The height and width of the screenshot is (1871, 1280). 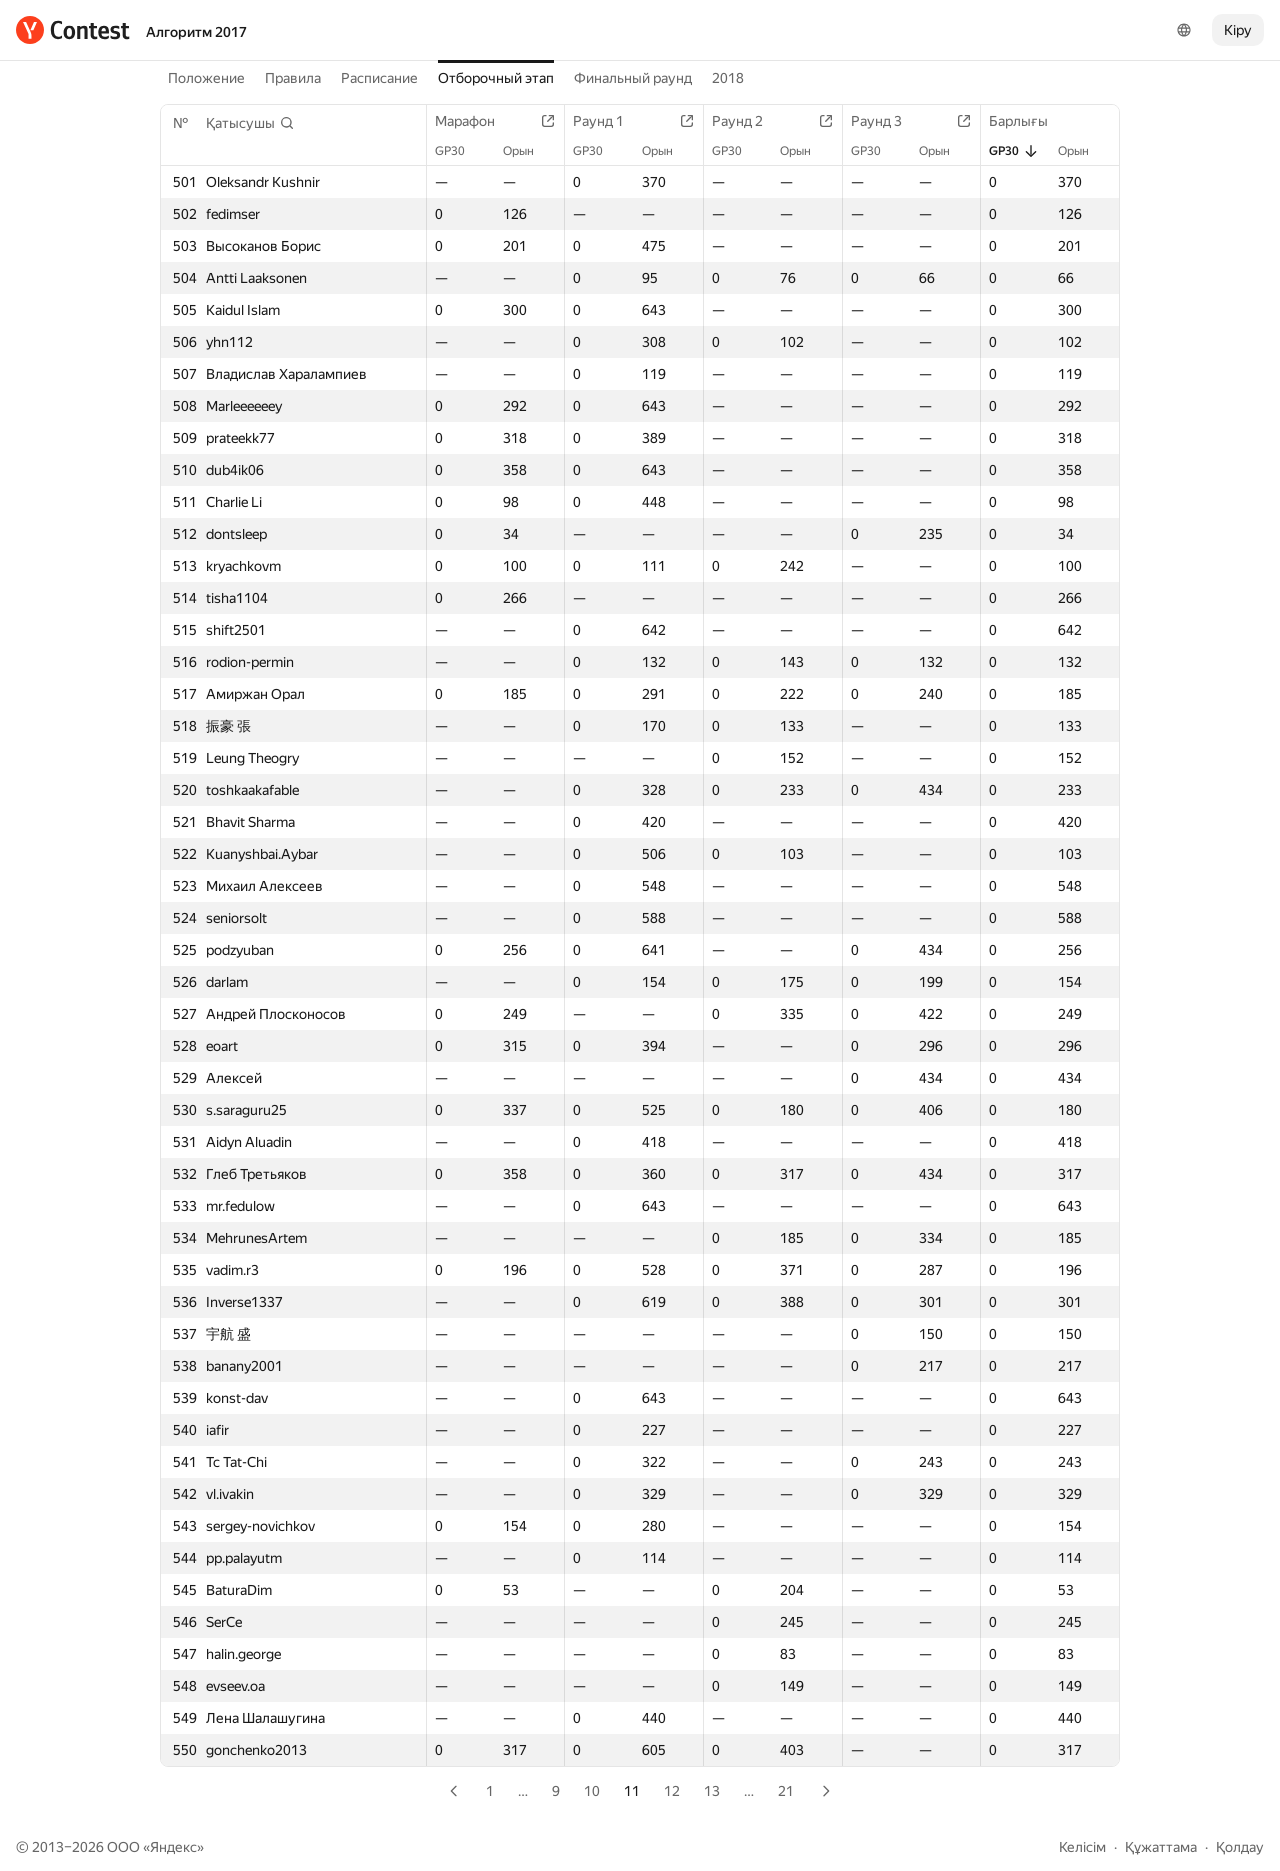 I want to click on Алгоритм 2017, so click(x=196, y=32).